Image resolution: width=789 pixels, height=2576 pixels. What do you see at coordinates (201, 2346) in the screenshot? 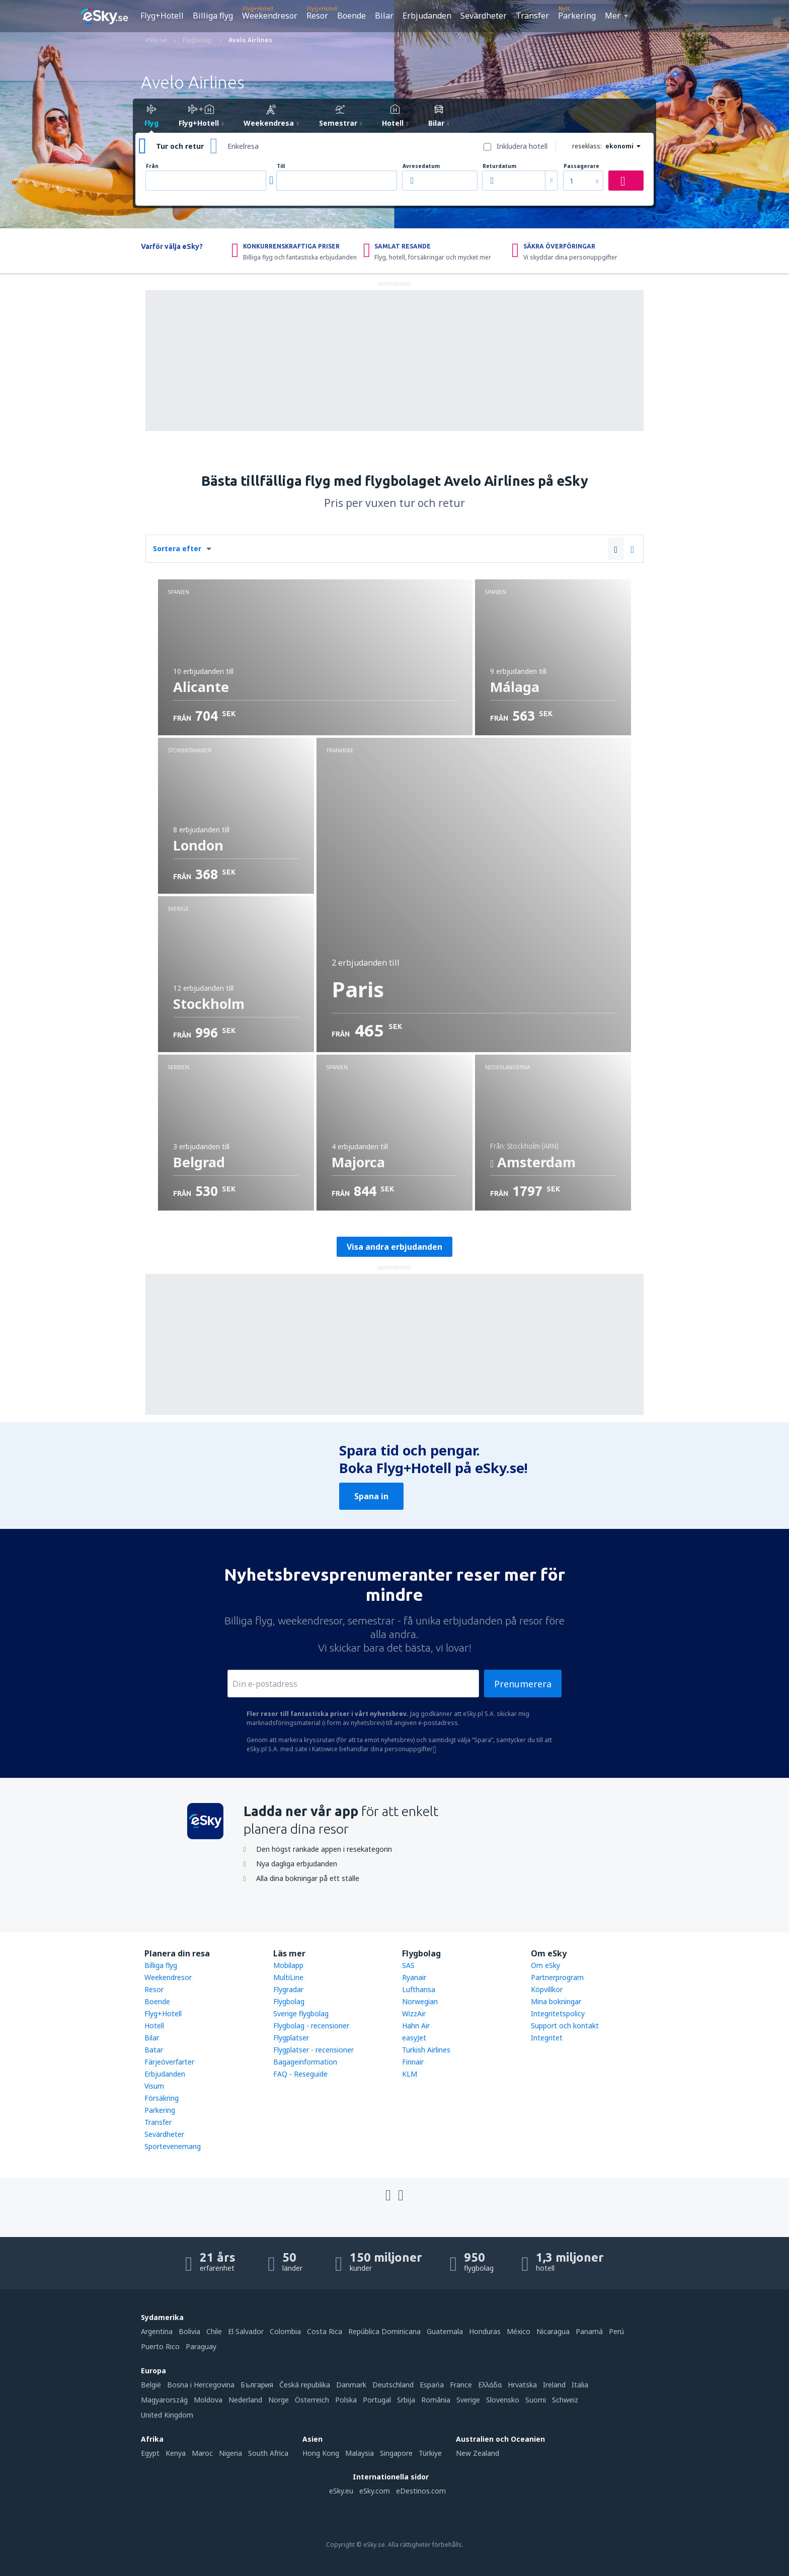
I see `Paraguay` at bounding box center [201, 2346].